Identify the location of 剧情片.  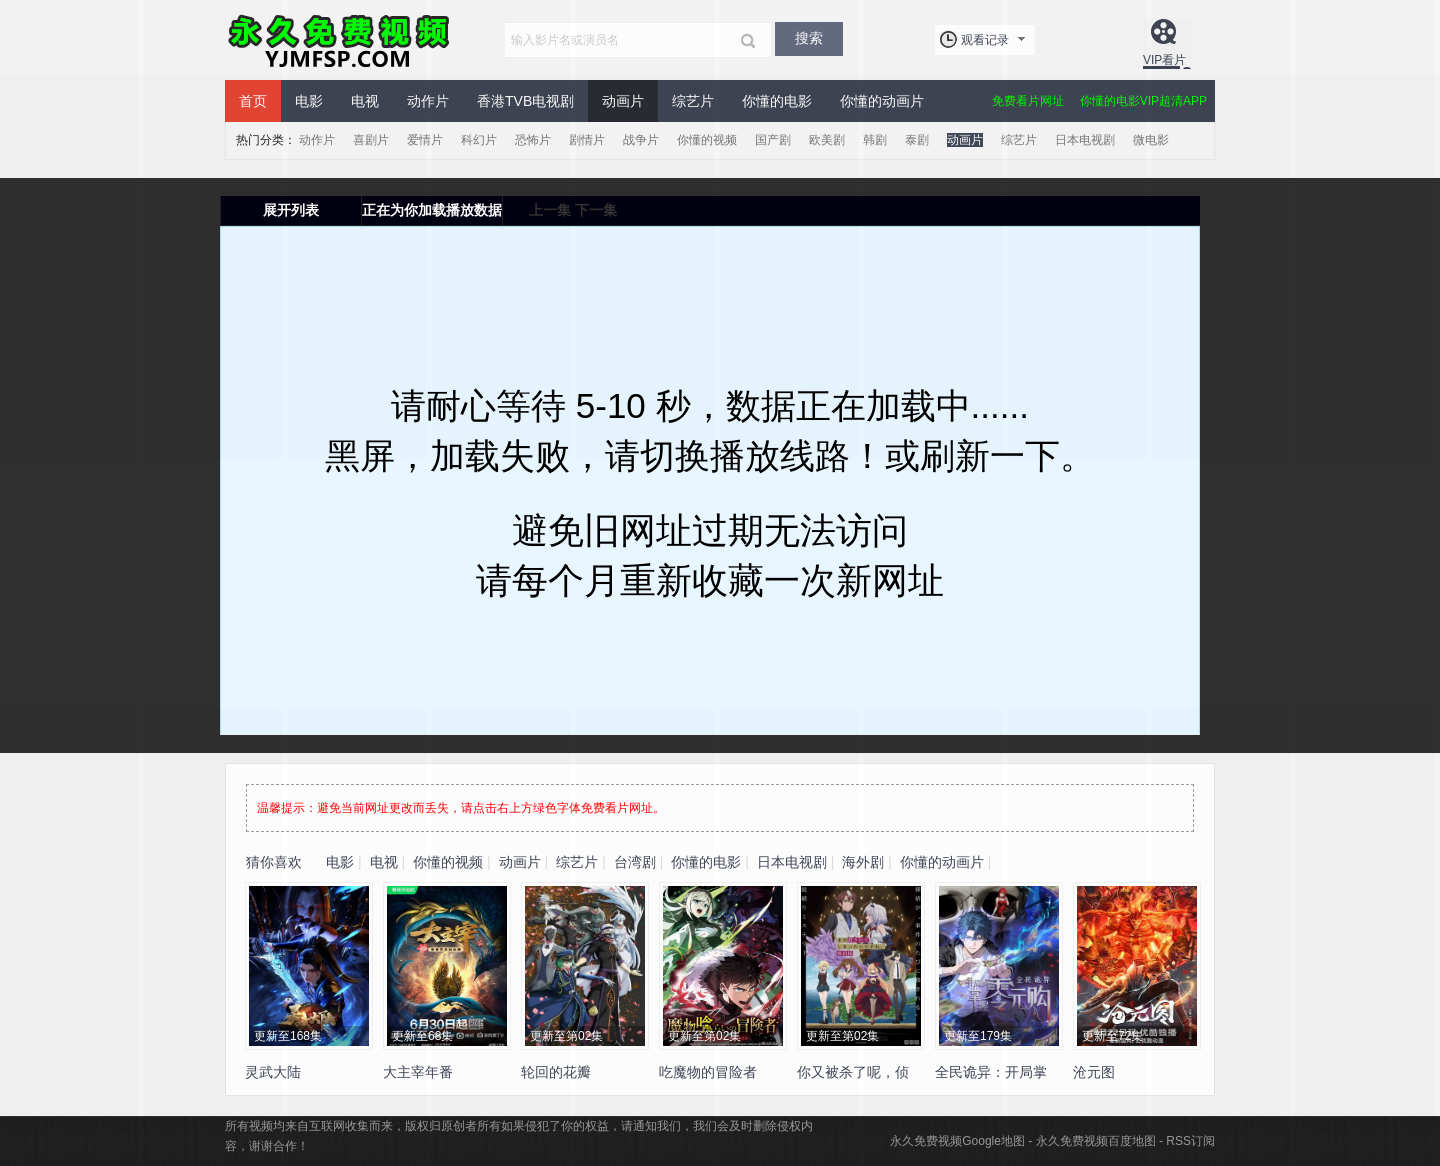
(587, 140).